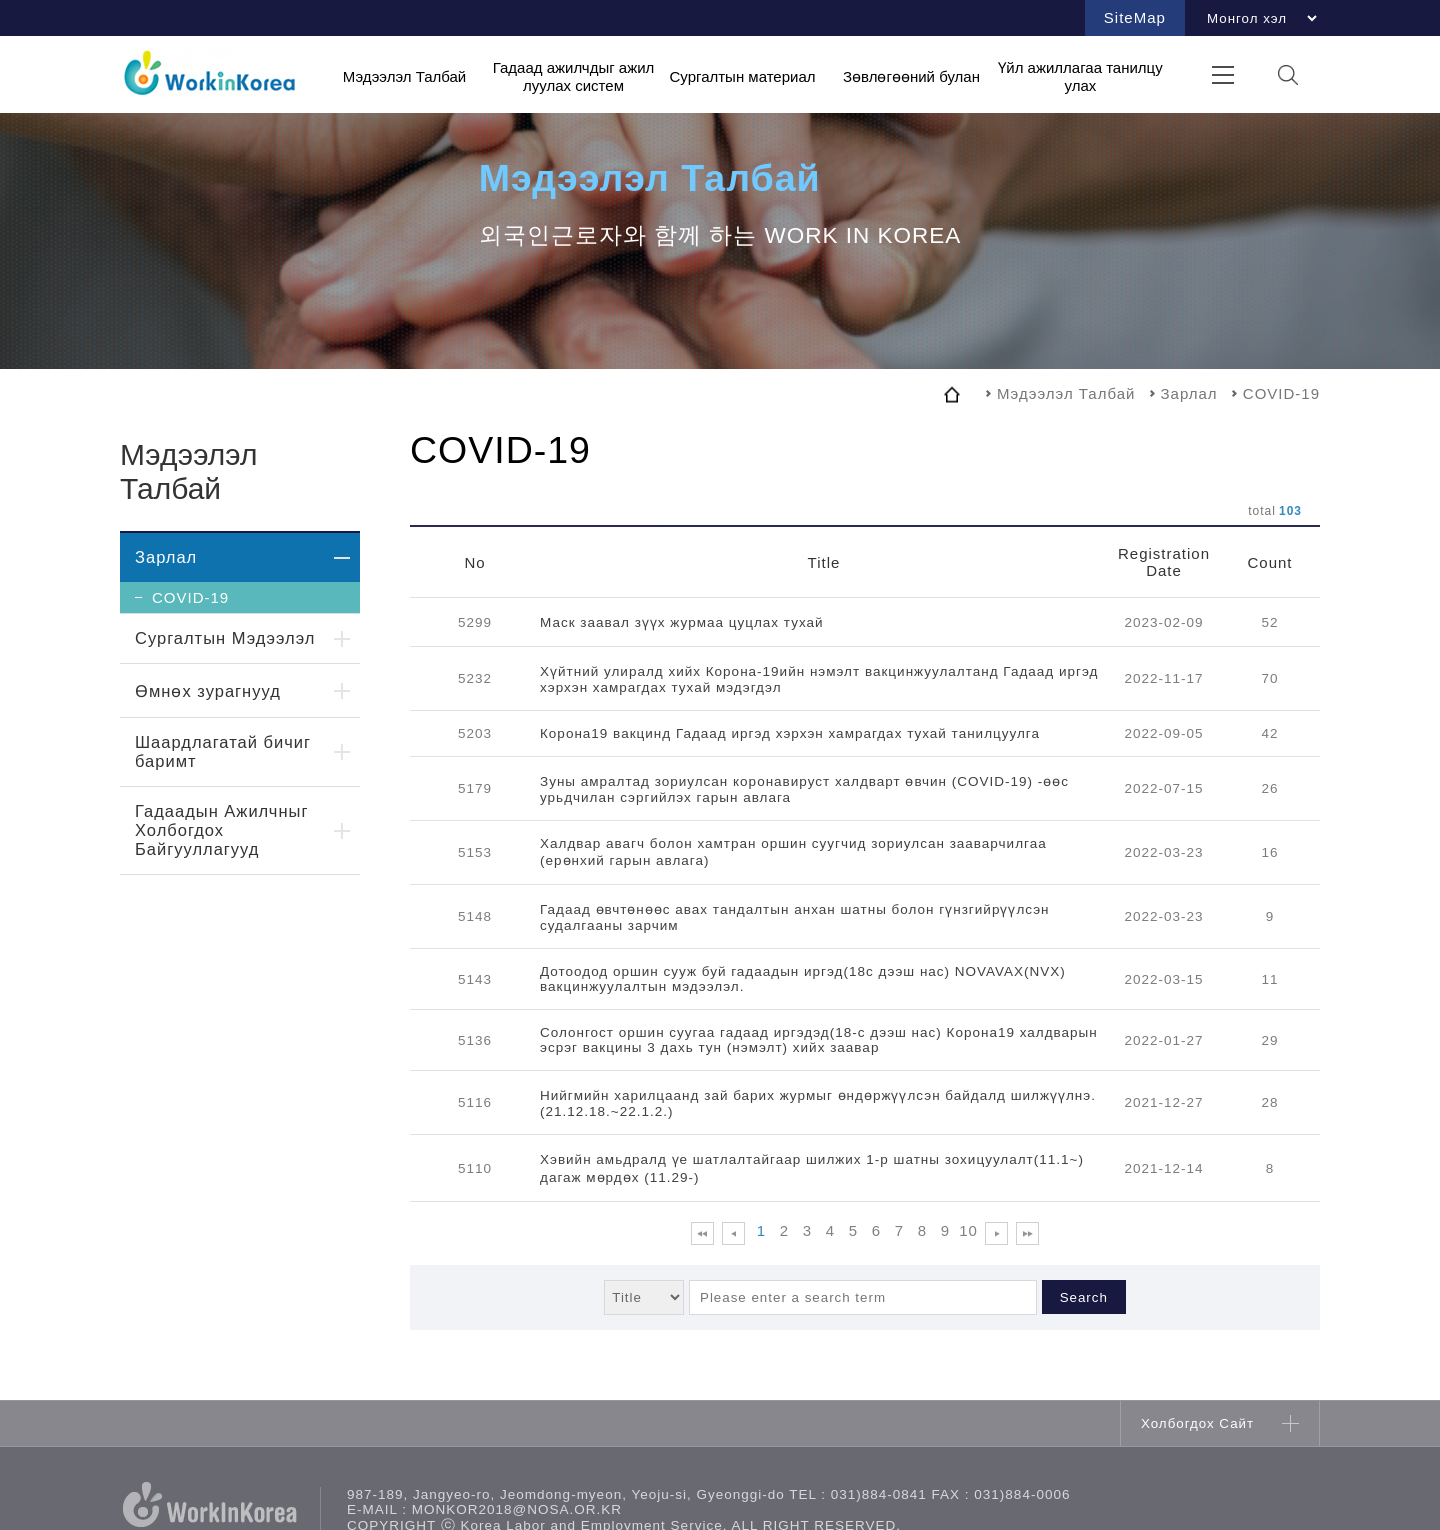 This screenshot has height=1530, width=1440. Describe the element at coordinates (1197, 1423) in the screenshot. I see `Холбогдох Сайт` at that location.